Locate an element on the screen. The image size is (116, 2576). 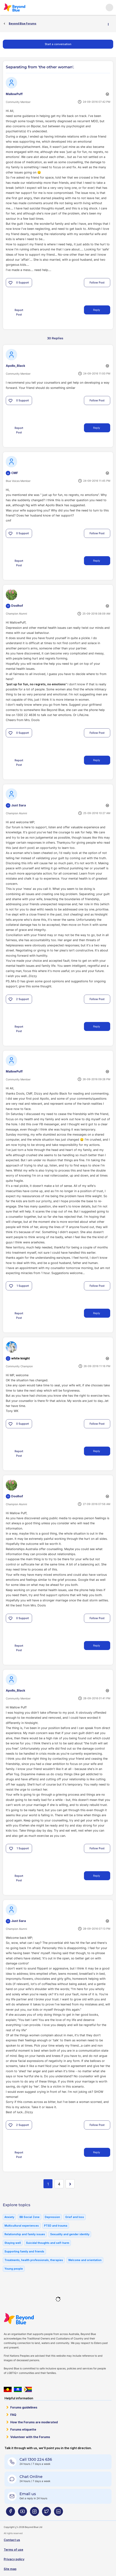
Site map is located at coordinates (10, 2569).